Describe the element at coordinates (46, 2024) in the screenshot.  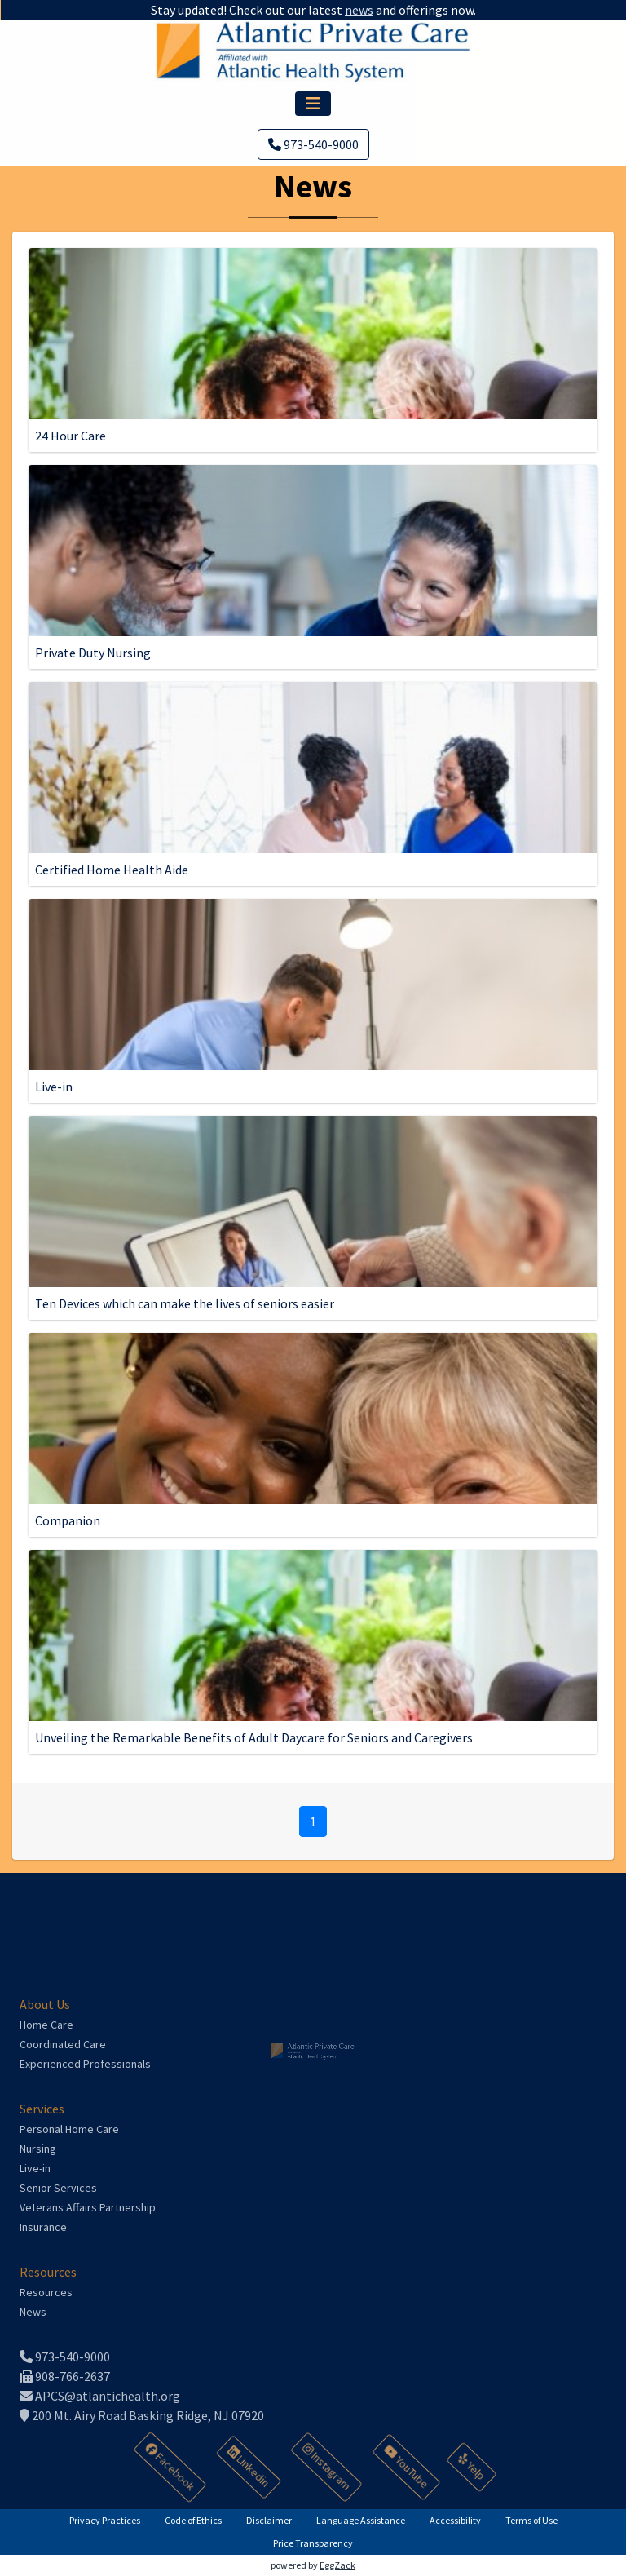
I see `Home Care` at that location.